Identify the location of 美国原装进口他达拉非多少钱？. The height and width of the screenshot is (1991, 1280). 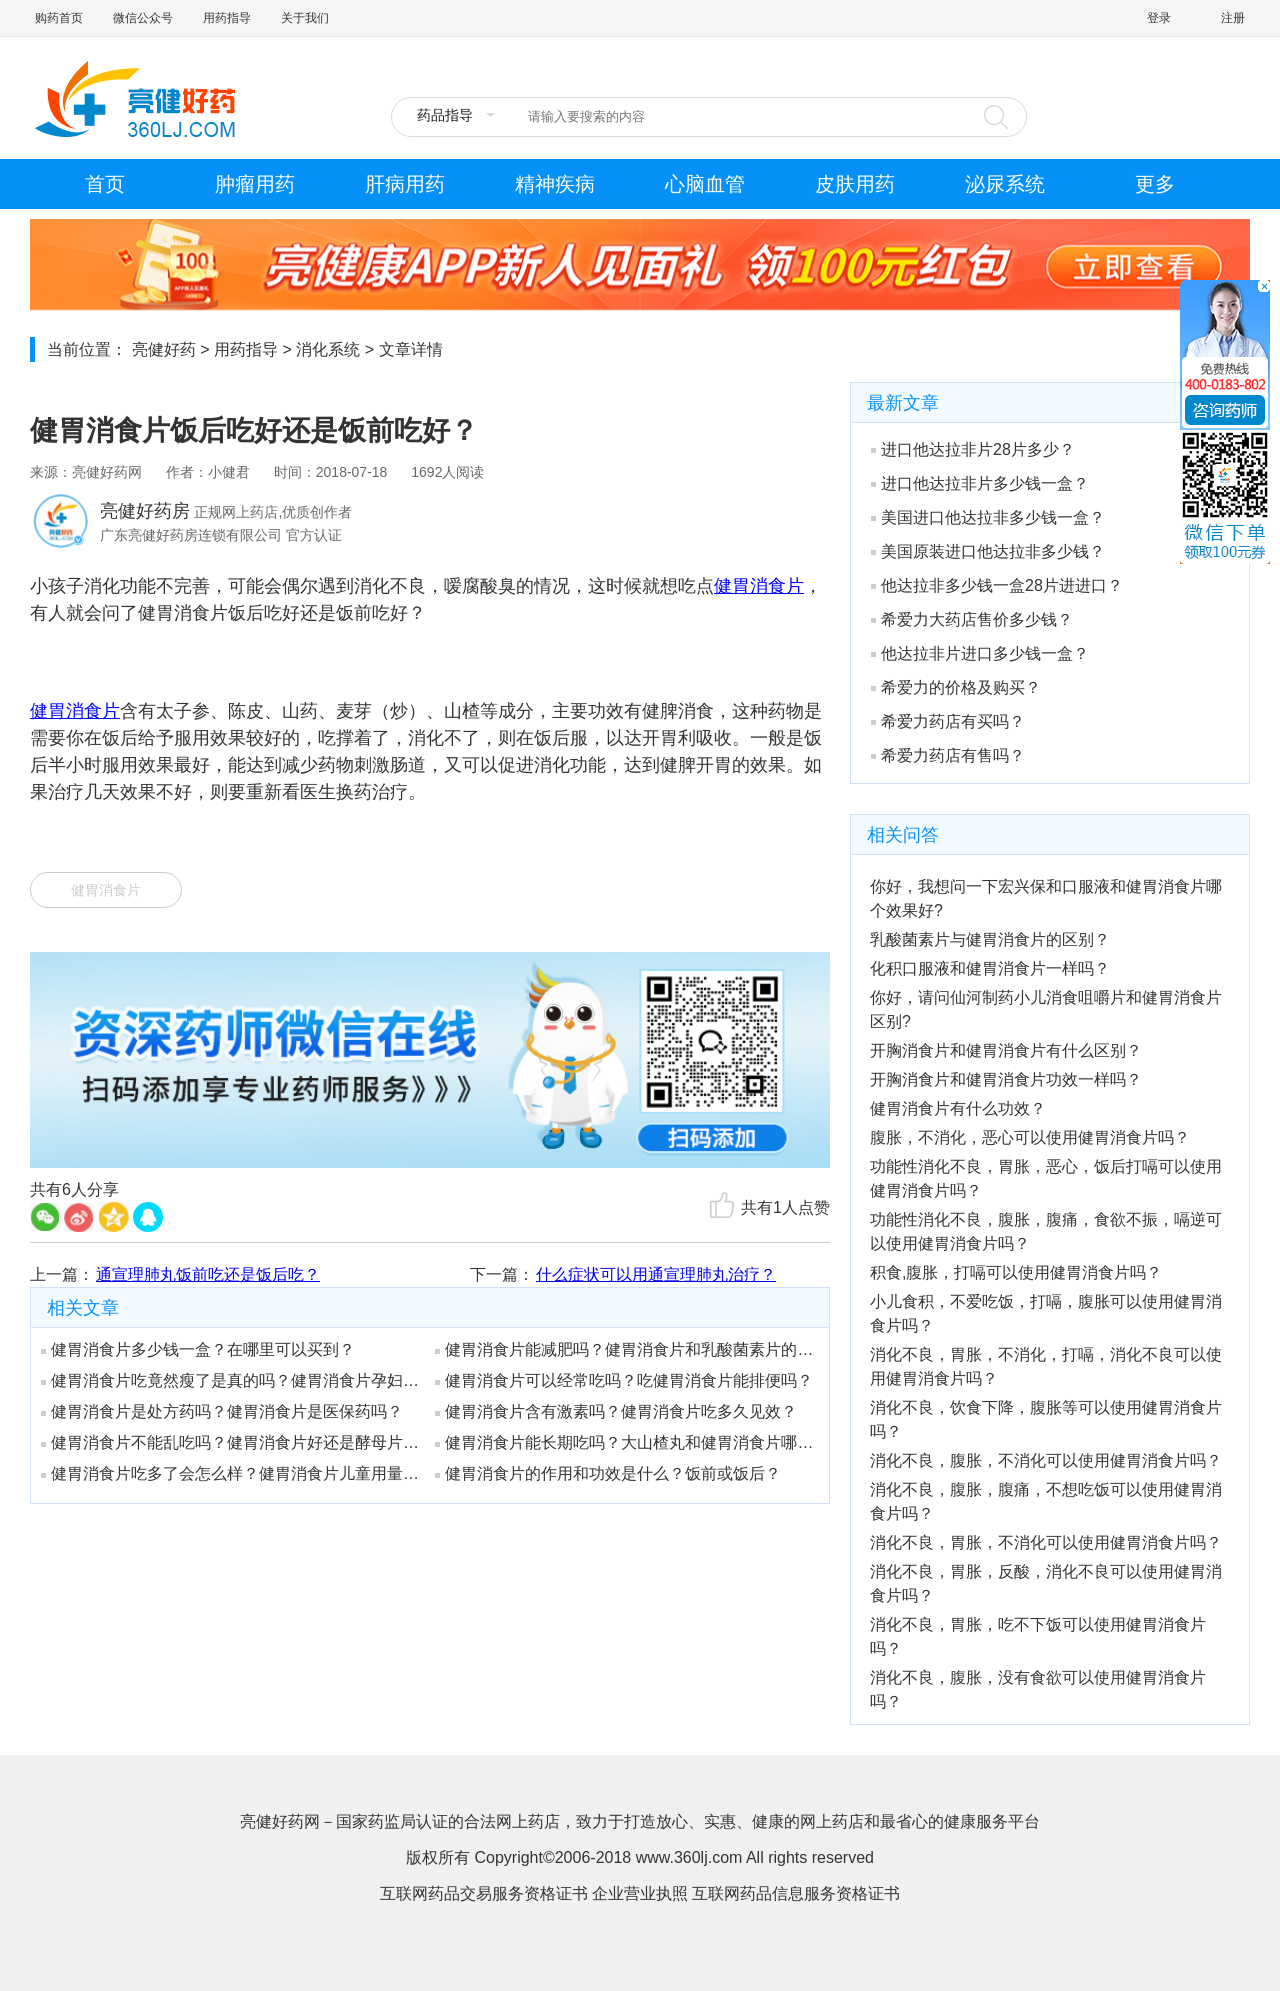
(988, 551).